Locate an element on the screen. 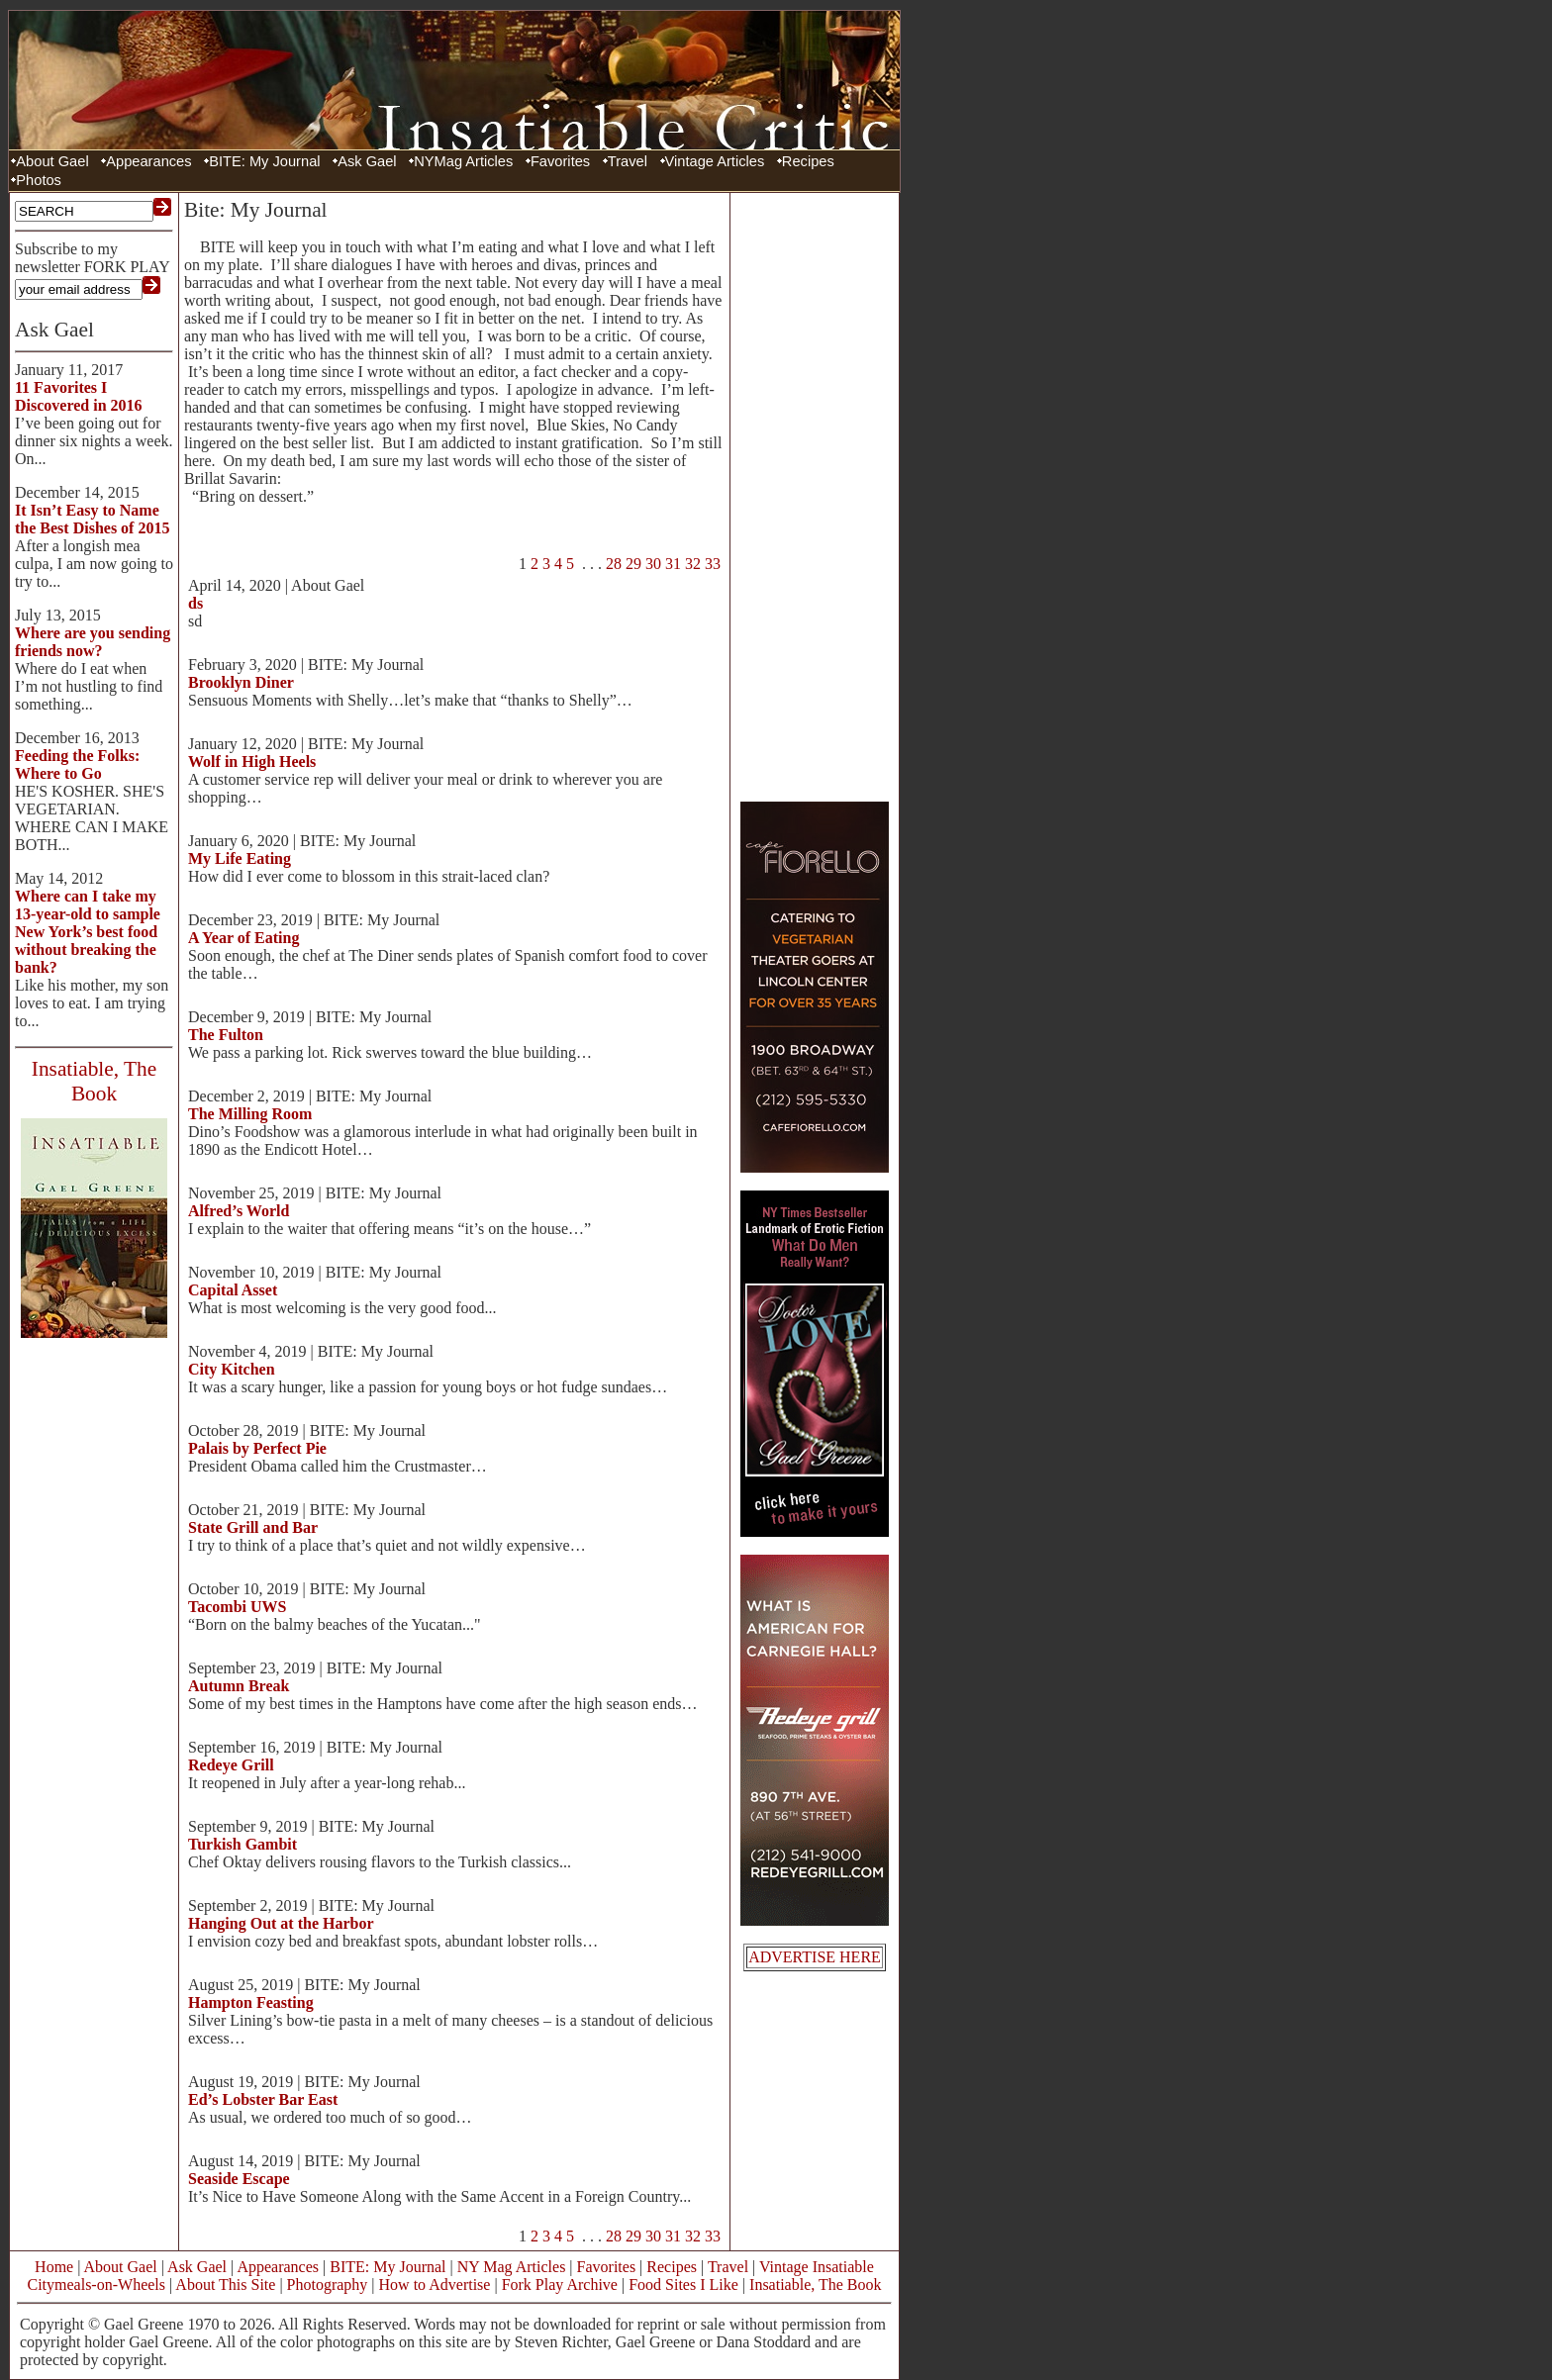 The height and width of the screenshot is (2380, 1552). Feeding the Folks: Where to Go is located at coordinates (77, 764).